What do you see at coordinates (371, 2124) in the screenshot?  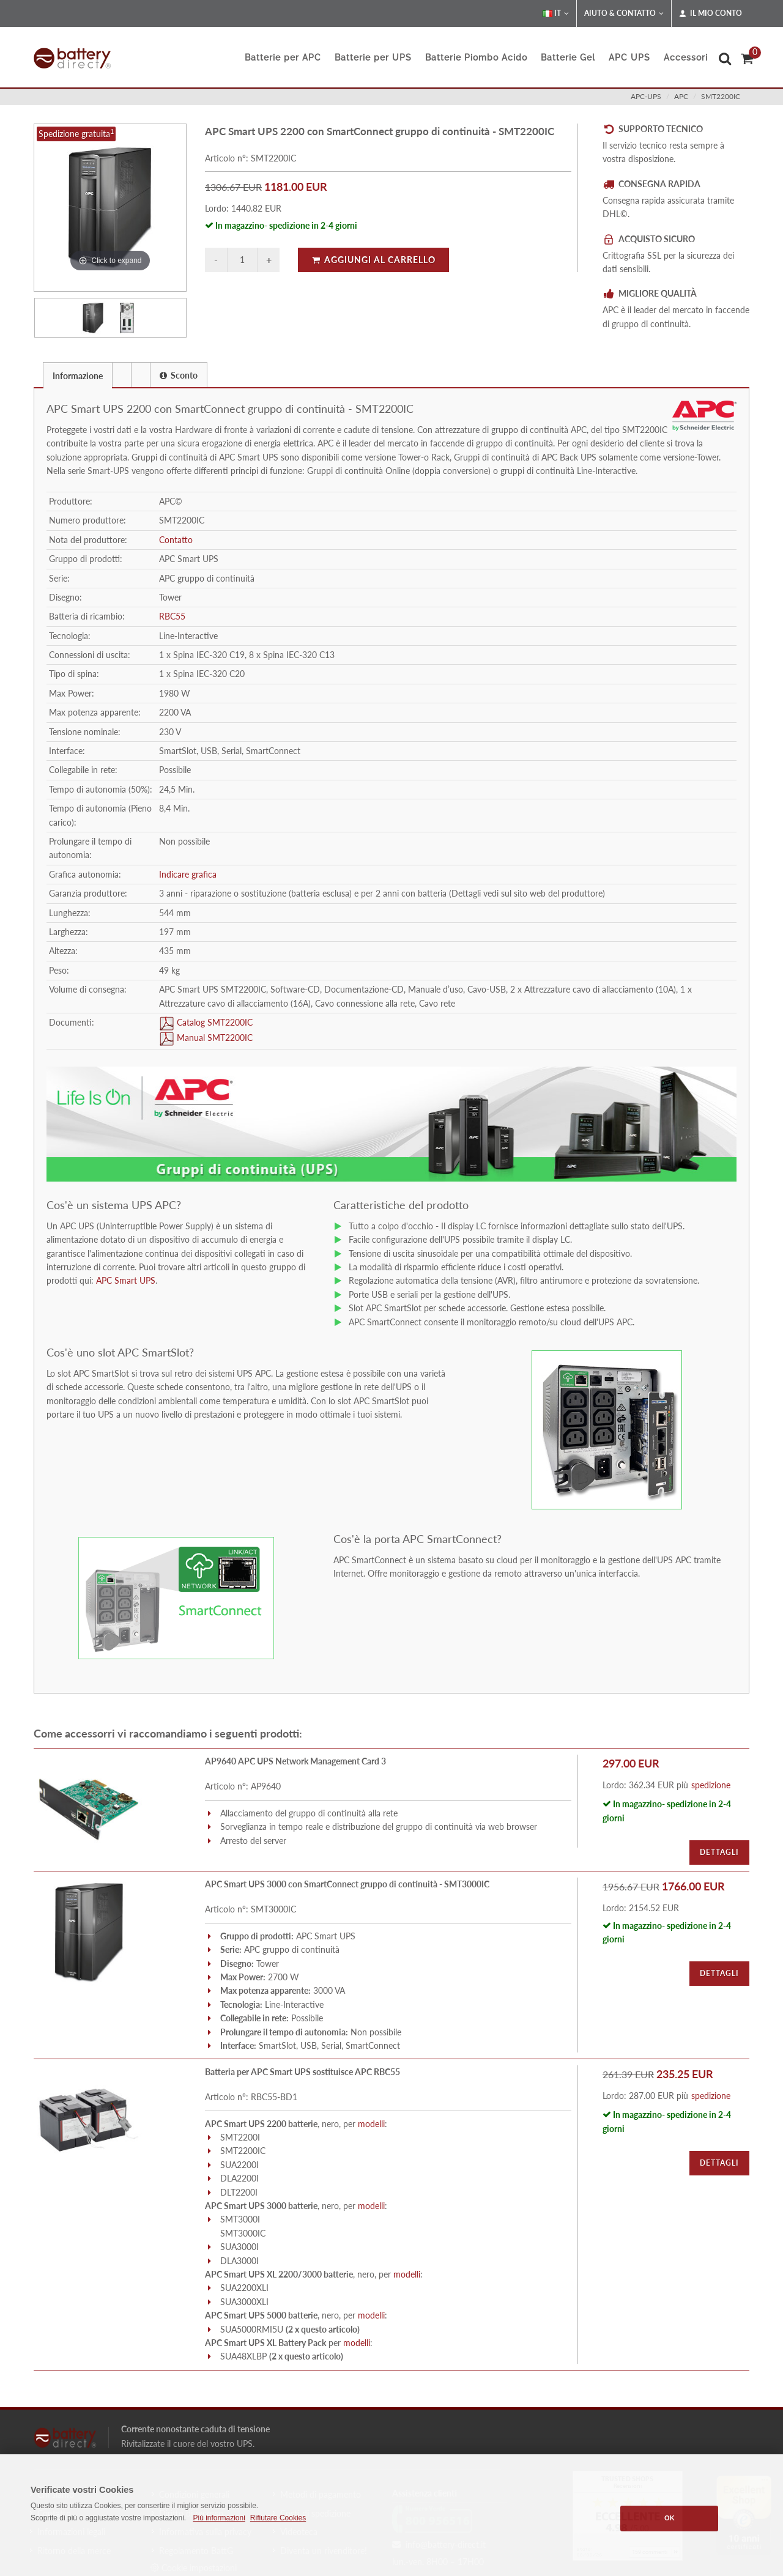 I see `modelli` at bounding box center [371, 2124].